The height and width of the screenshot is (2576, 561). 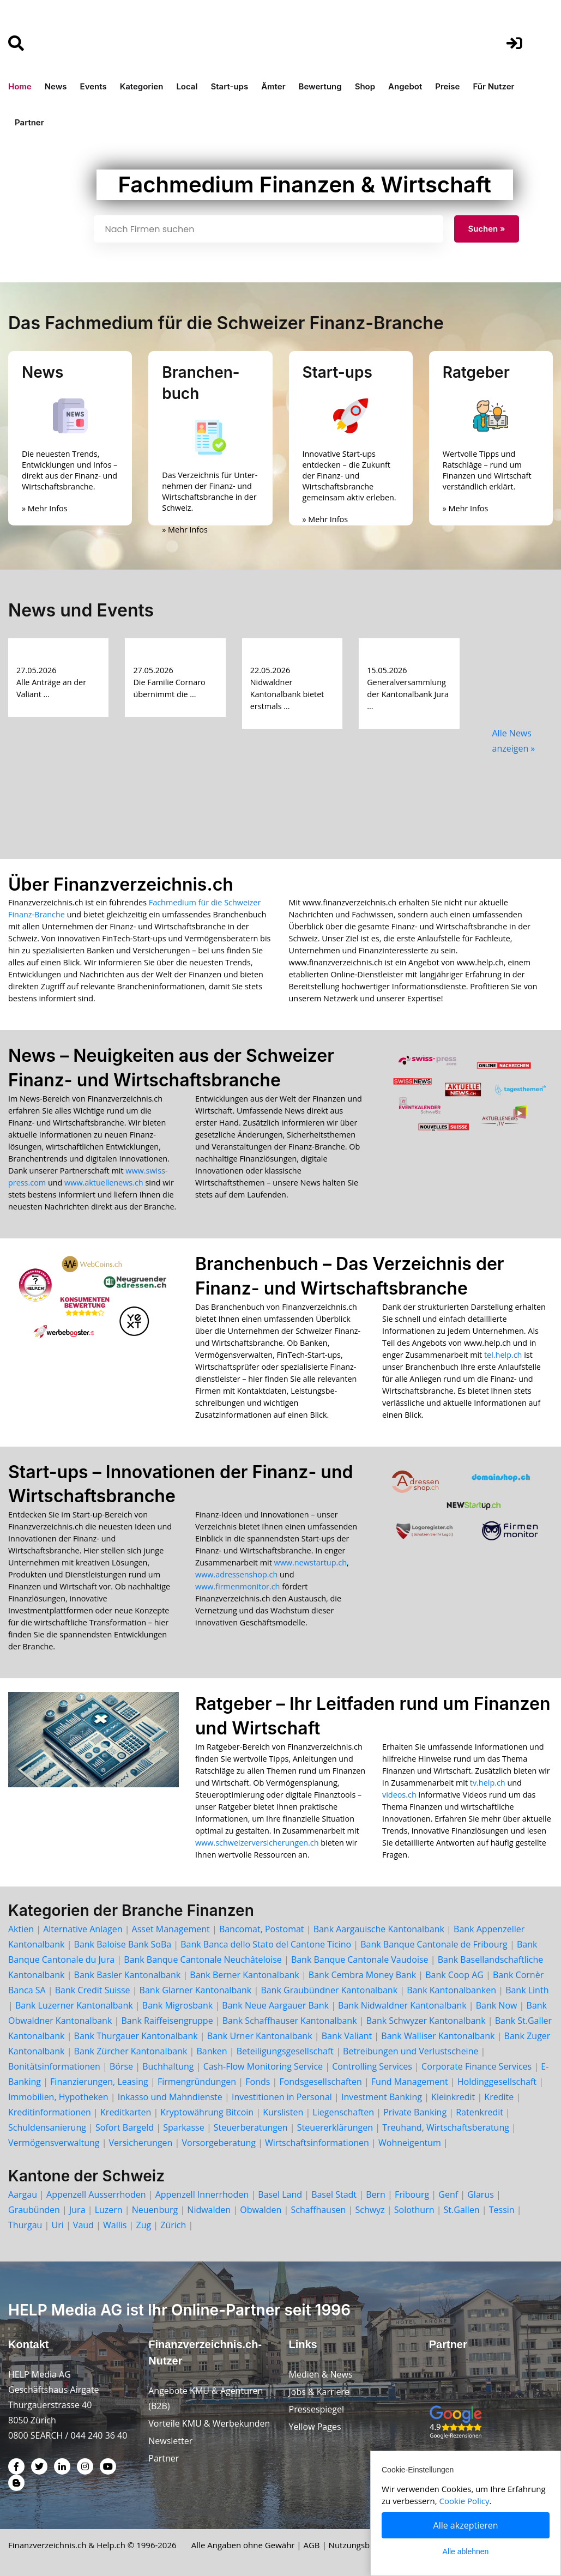 I want to click on Bank Luzerner Kantonalbank, so click(x=74, y=2005).